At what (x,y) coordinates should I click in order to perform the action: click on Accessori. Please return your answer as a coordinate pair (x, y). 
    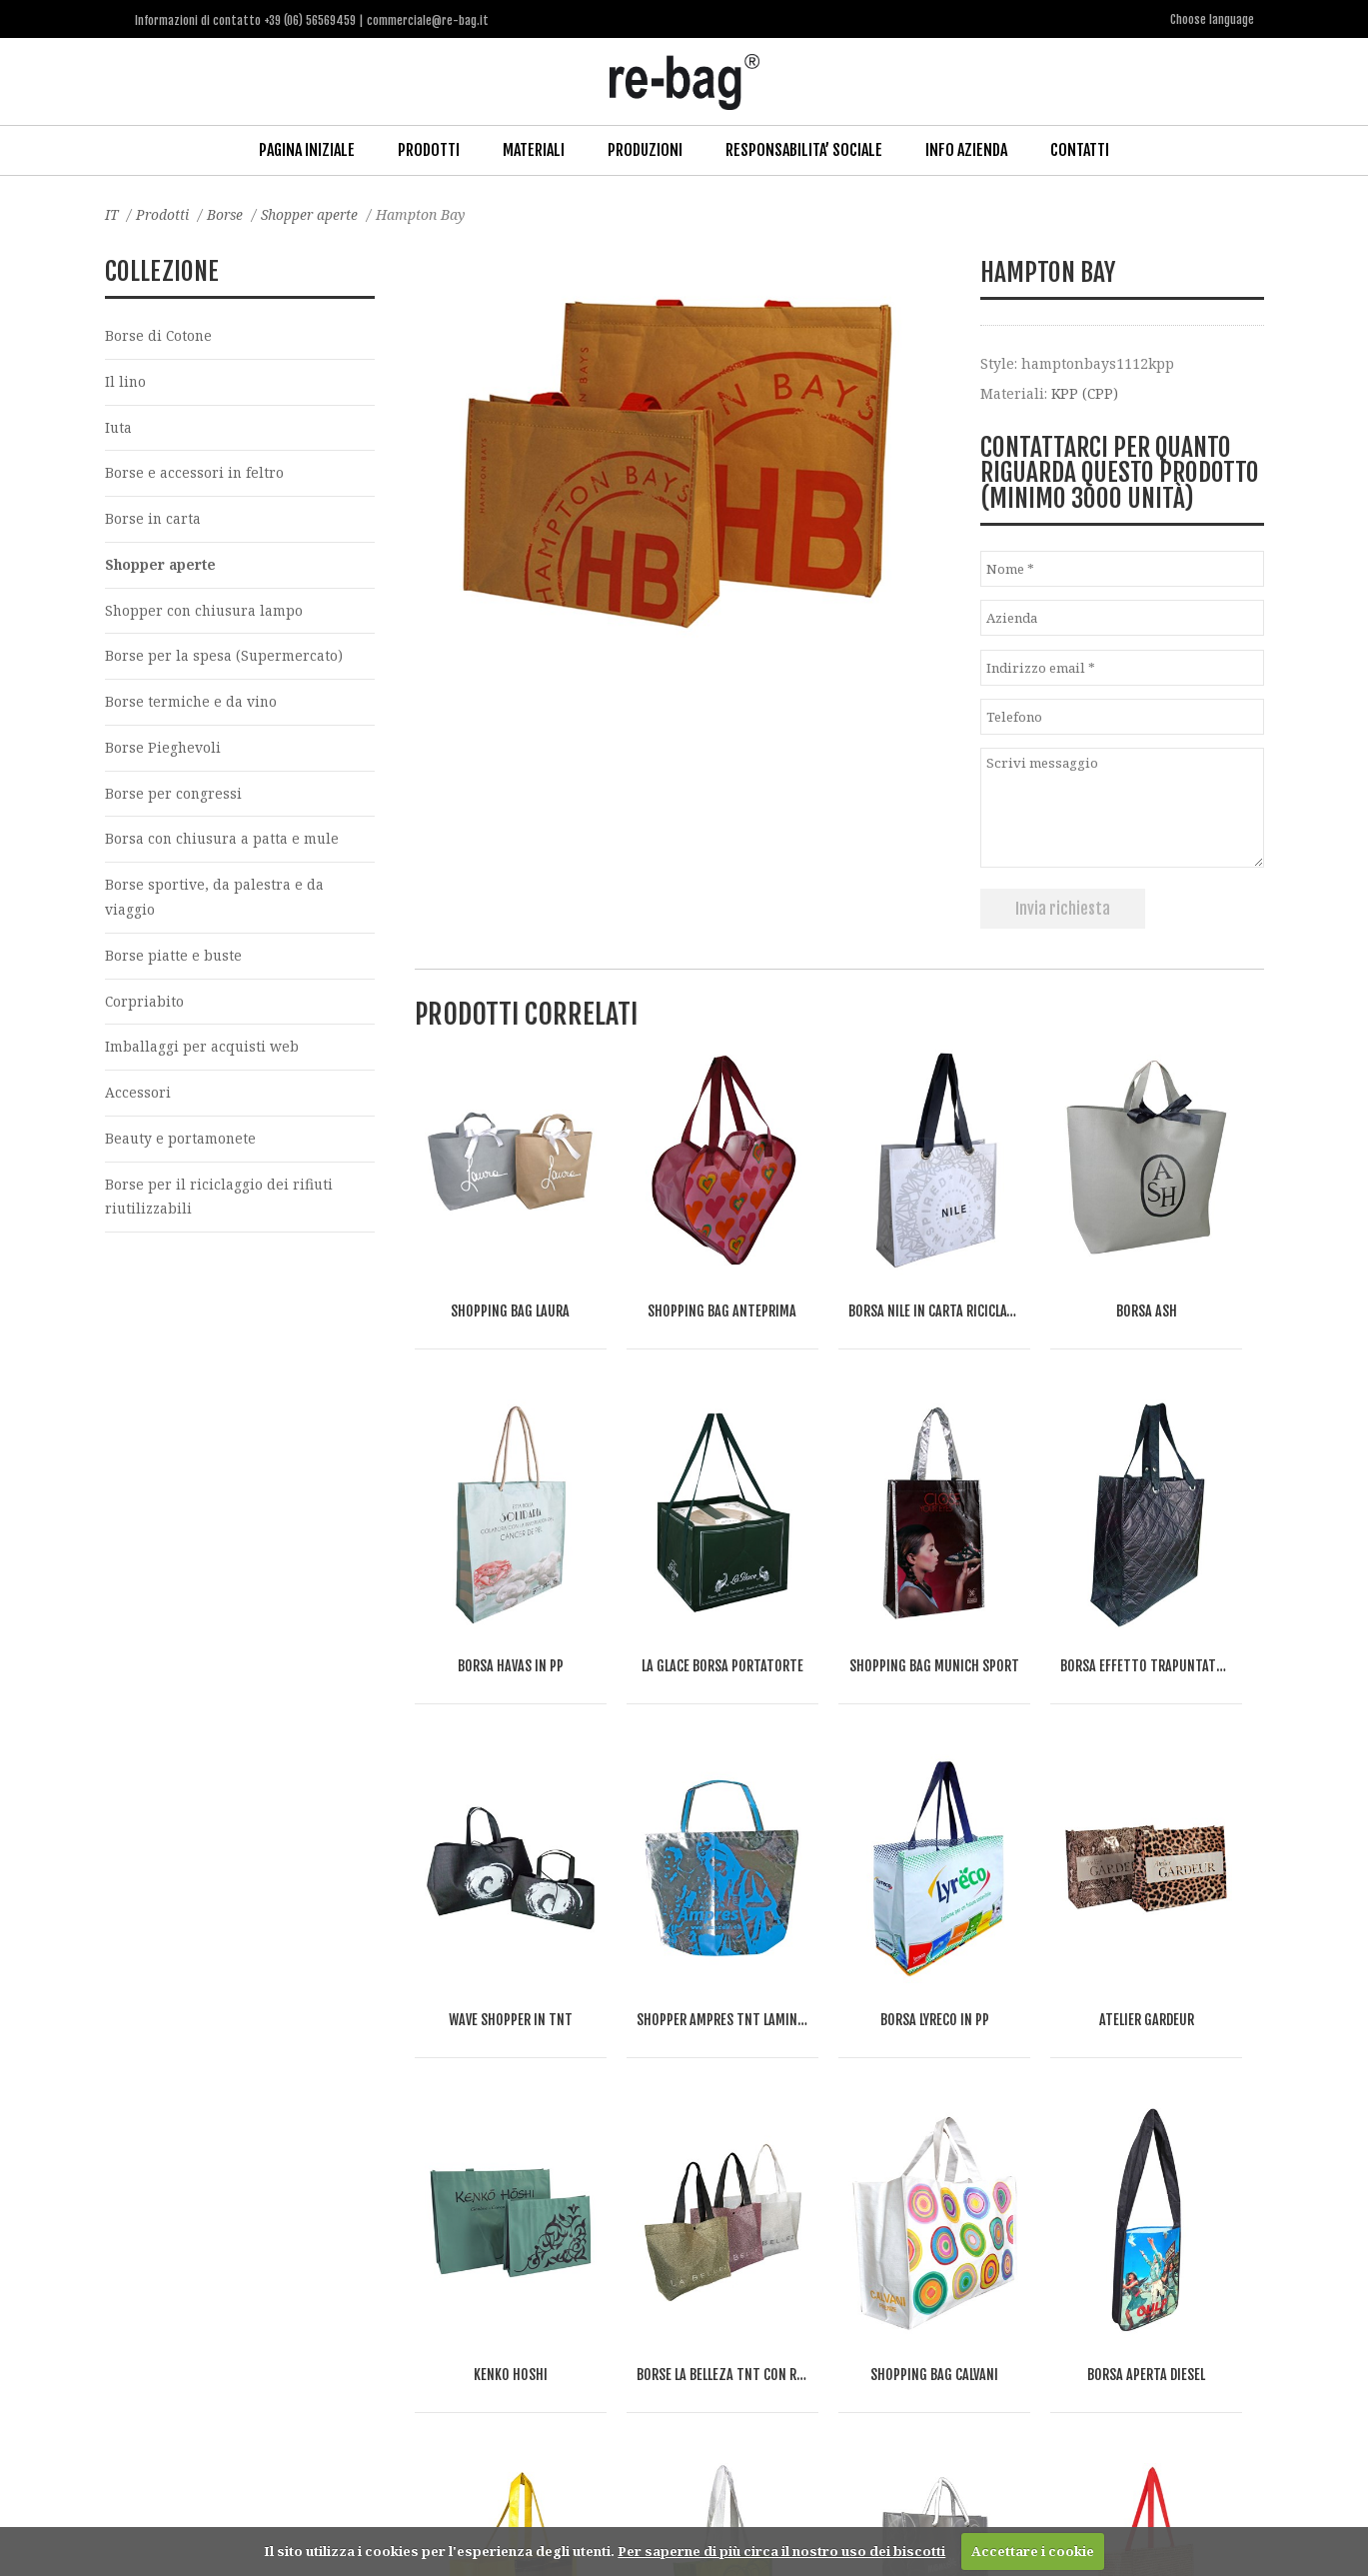
    Looking at the image, I should click on (138, 1099).